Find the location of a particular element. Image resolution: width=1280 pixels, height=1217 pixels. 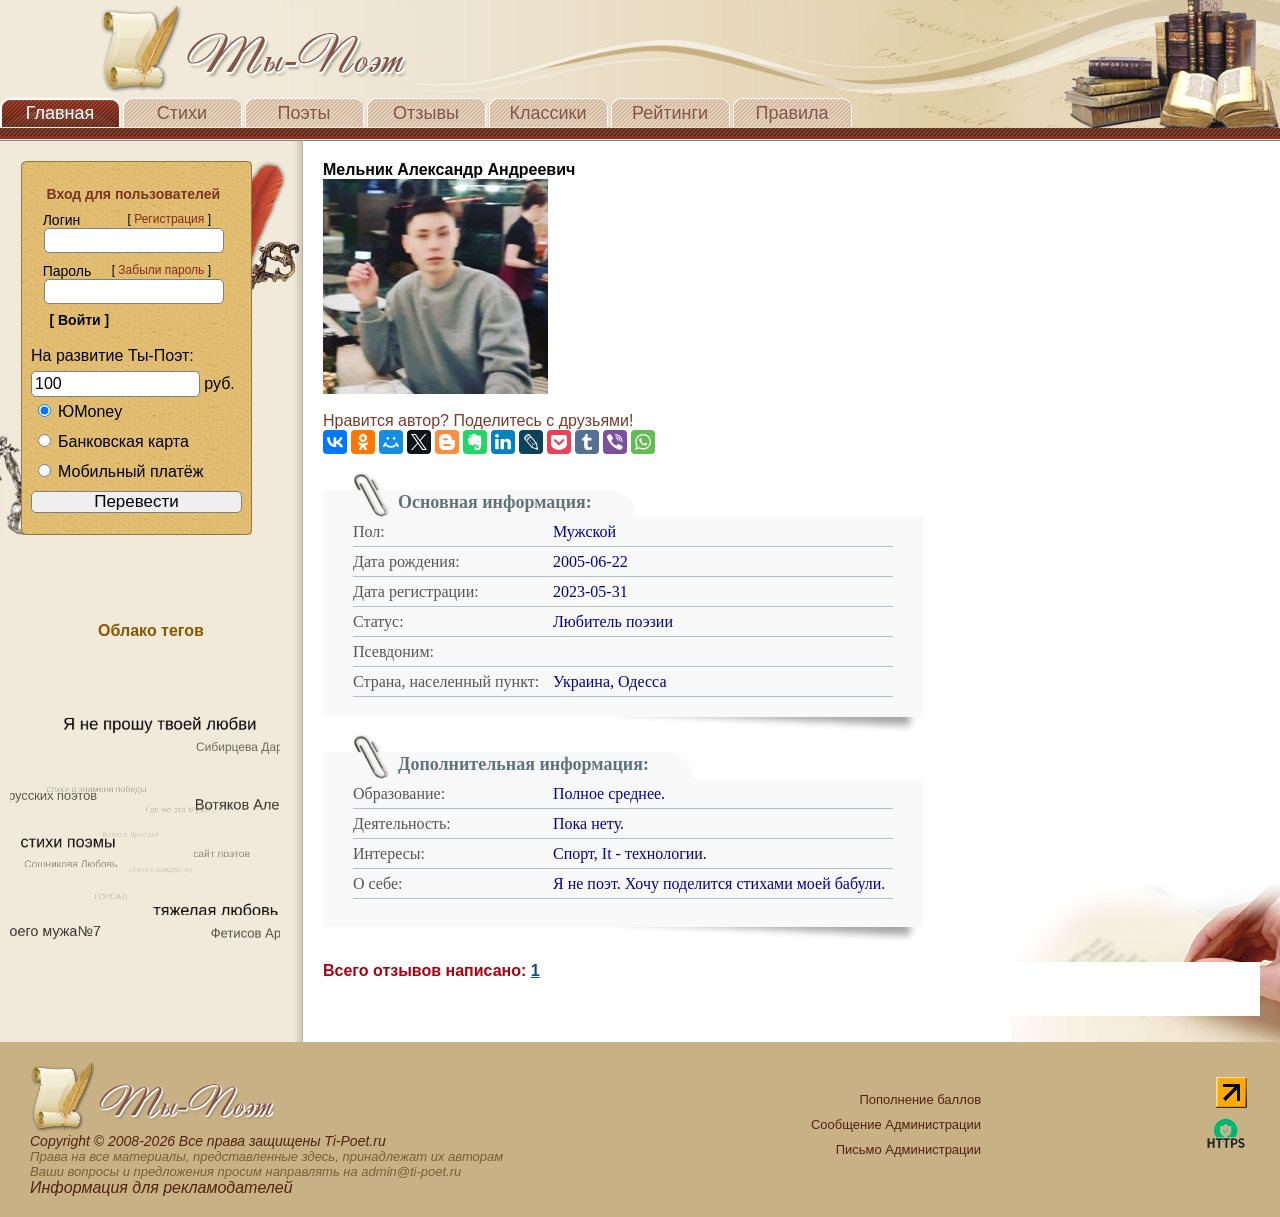

Отзывы is located at coordinates (426, 113).